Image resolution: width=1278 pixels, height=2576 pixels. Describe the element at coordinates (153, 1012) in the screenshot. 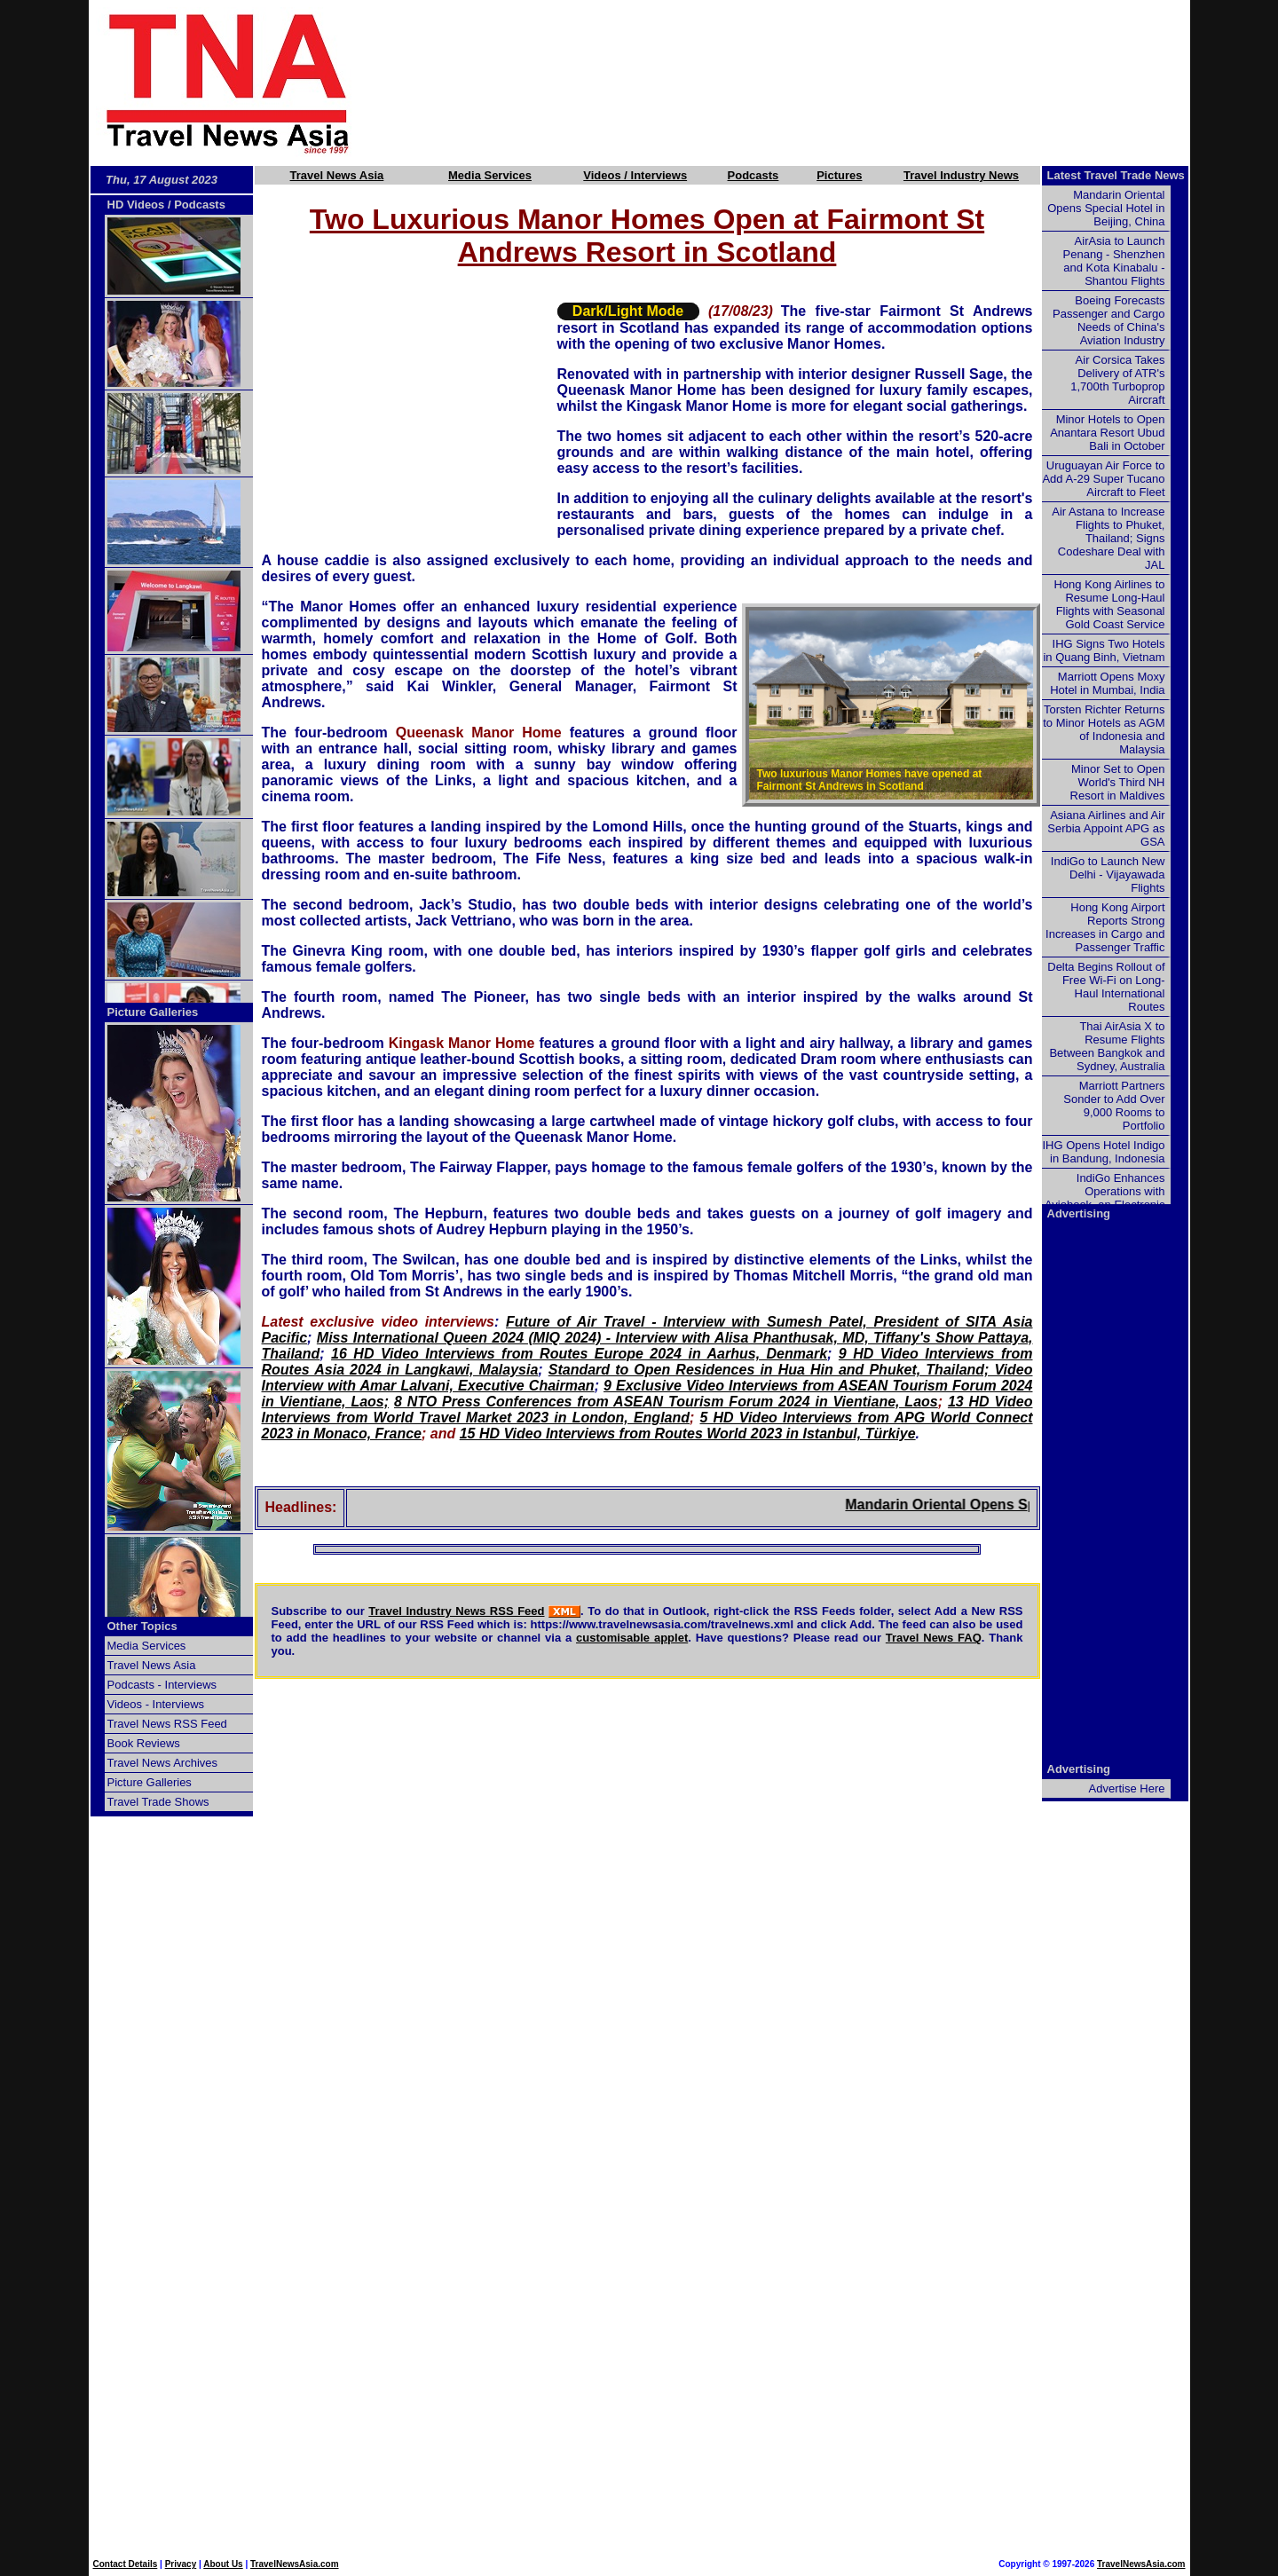

I see `Picture Galleries` at that location.